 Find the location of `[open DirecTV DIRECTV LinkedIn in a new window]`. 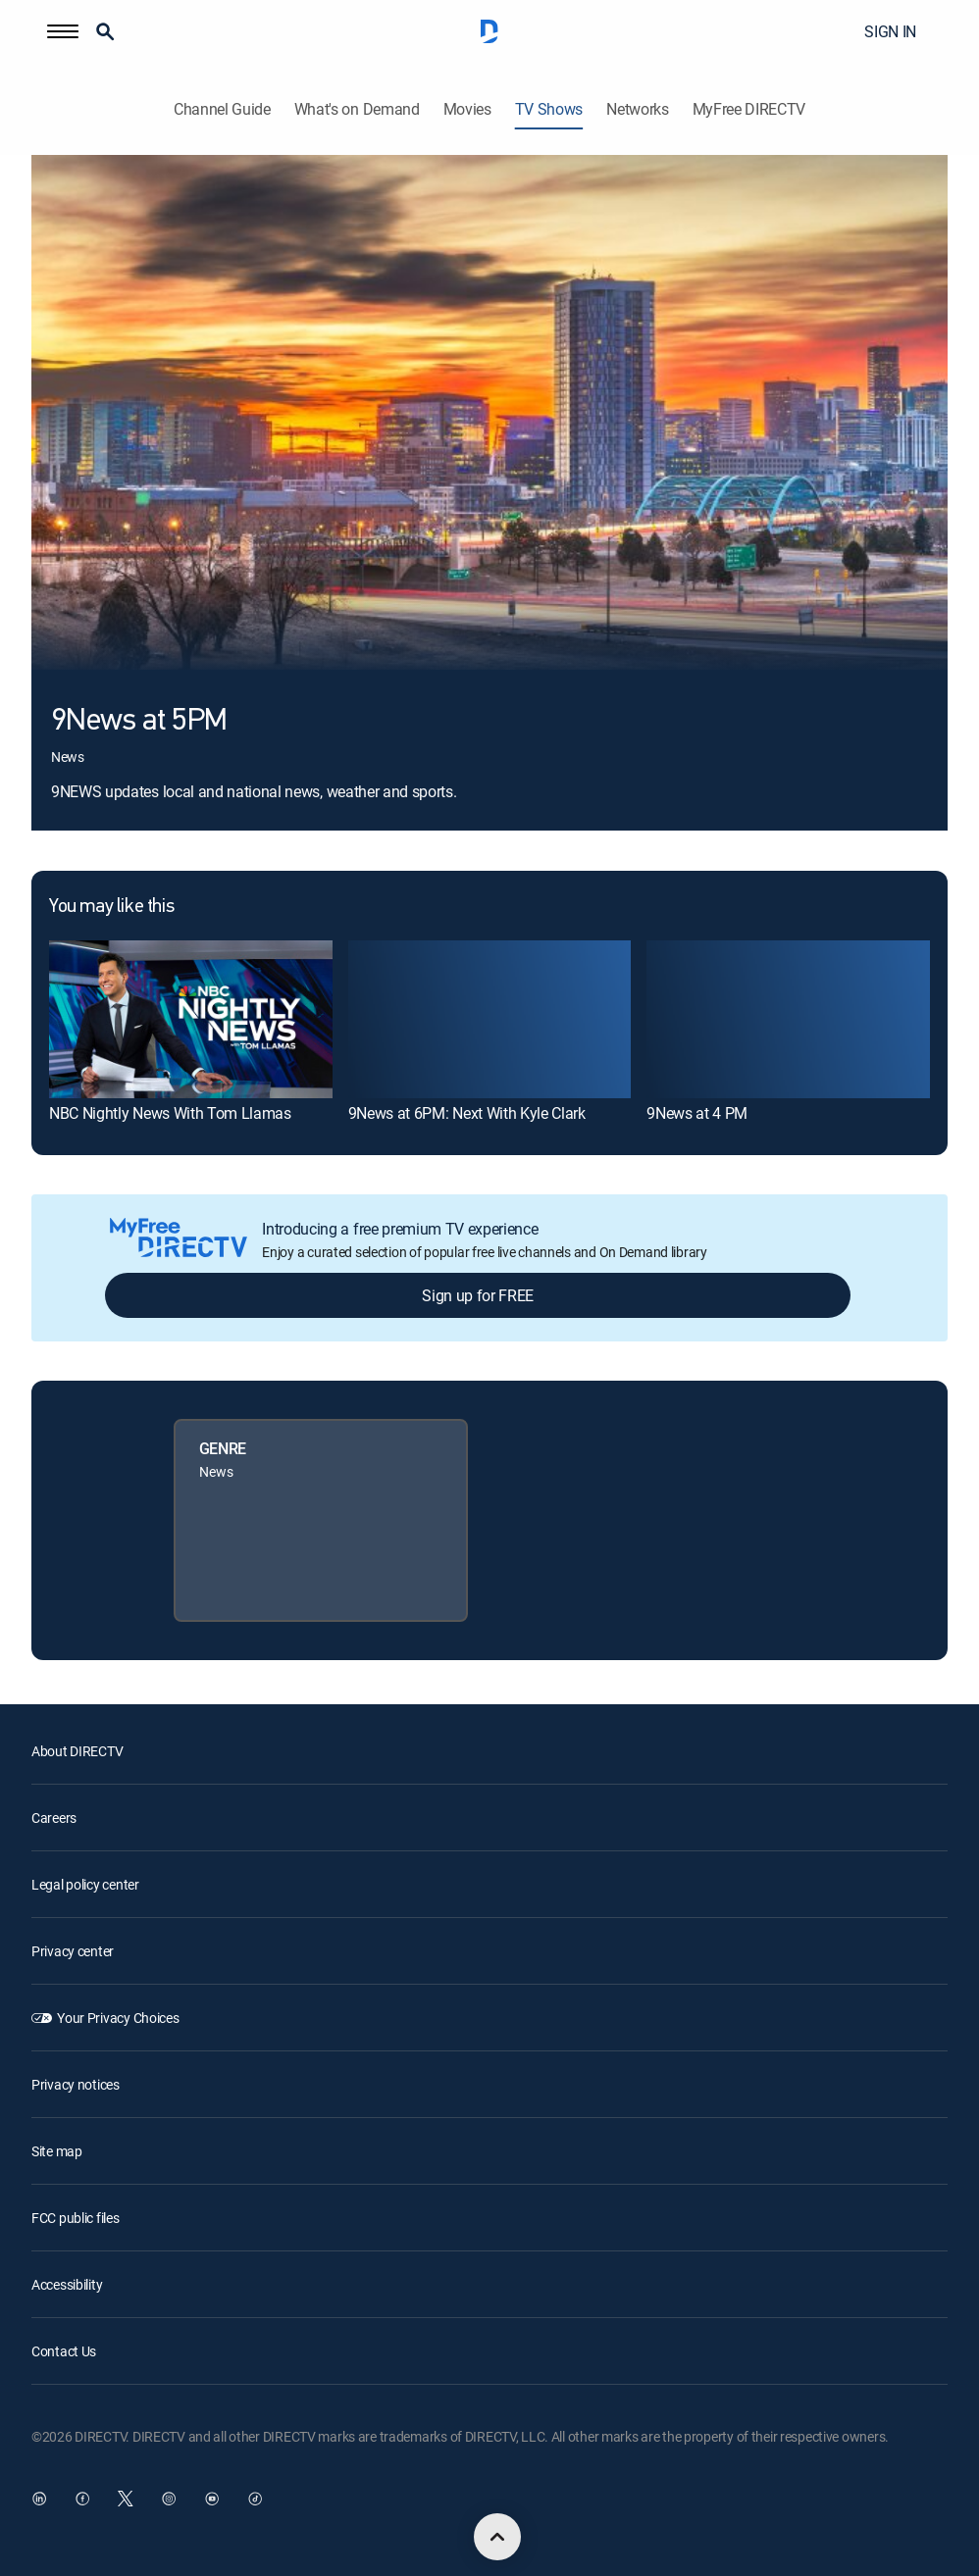

[open DirecTV DIRECTV LinkedIn in a new window] is located at coordinates (39, 2498).